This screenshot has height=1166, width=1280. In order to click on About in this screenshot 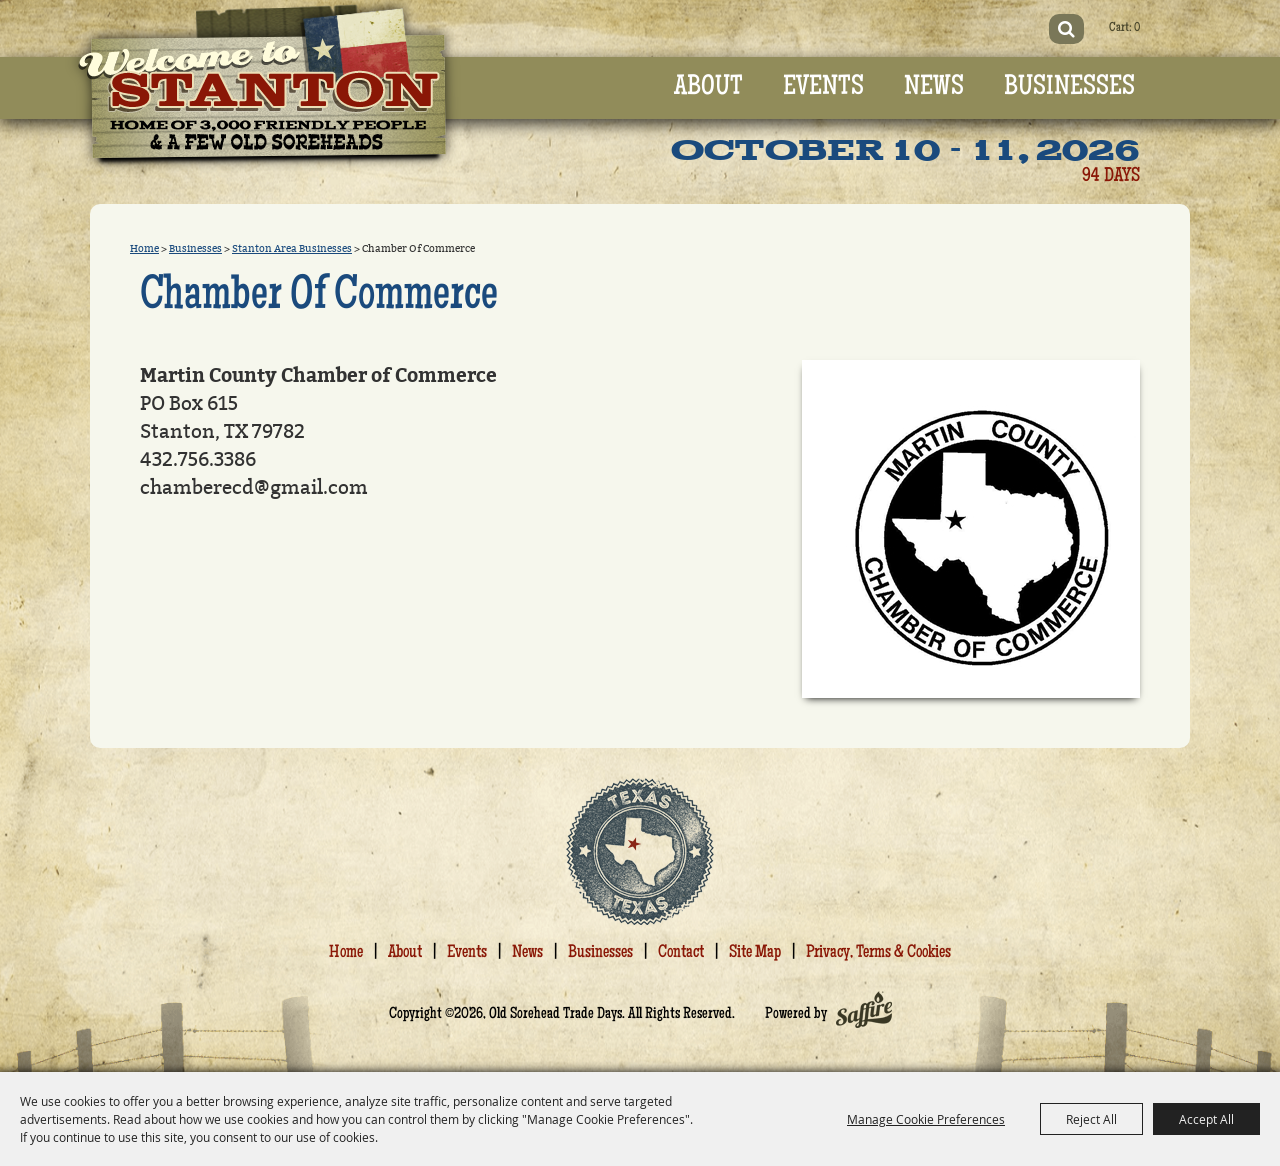, I will do `click(708, 88)`.